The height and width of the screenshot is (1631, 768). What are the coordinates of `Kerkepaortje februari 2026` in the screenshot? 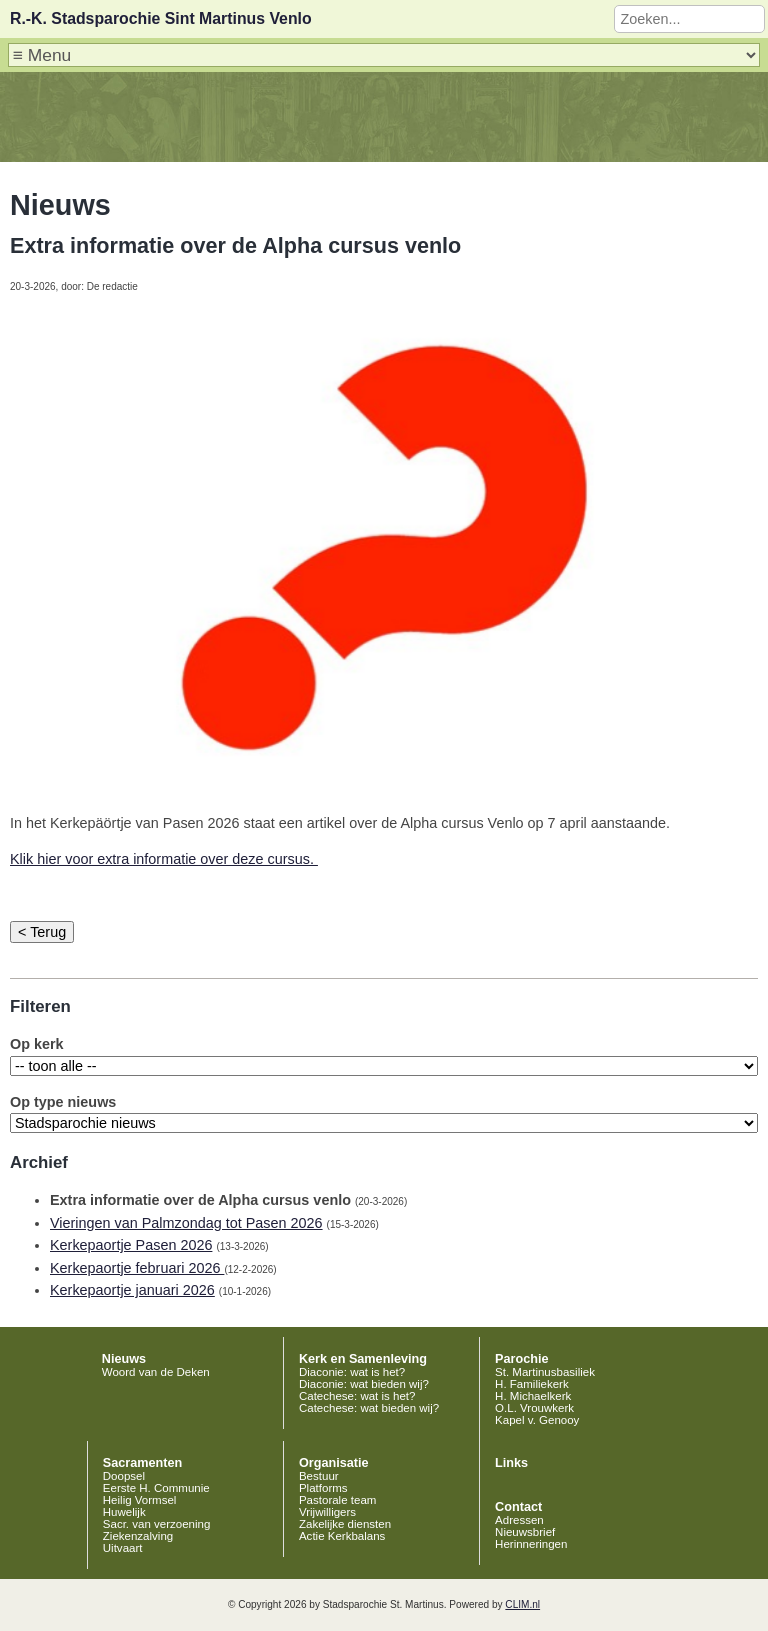 It's located at (137, 1268).